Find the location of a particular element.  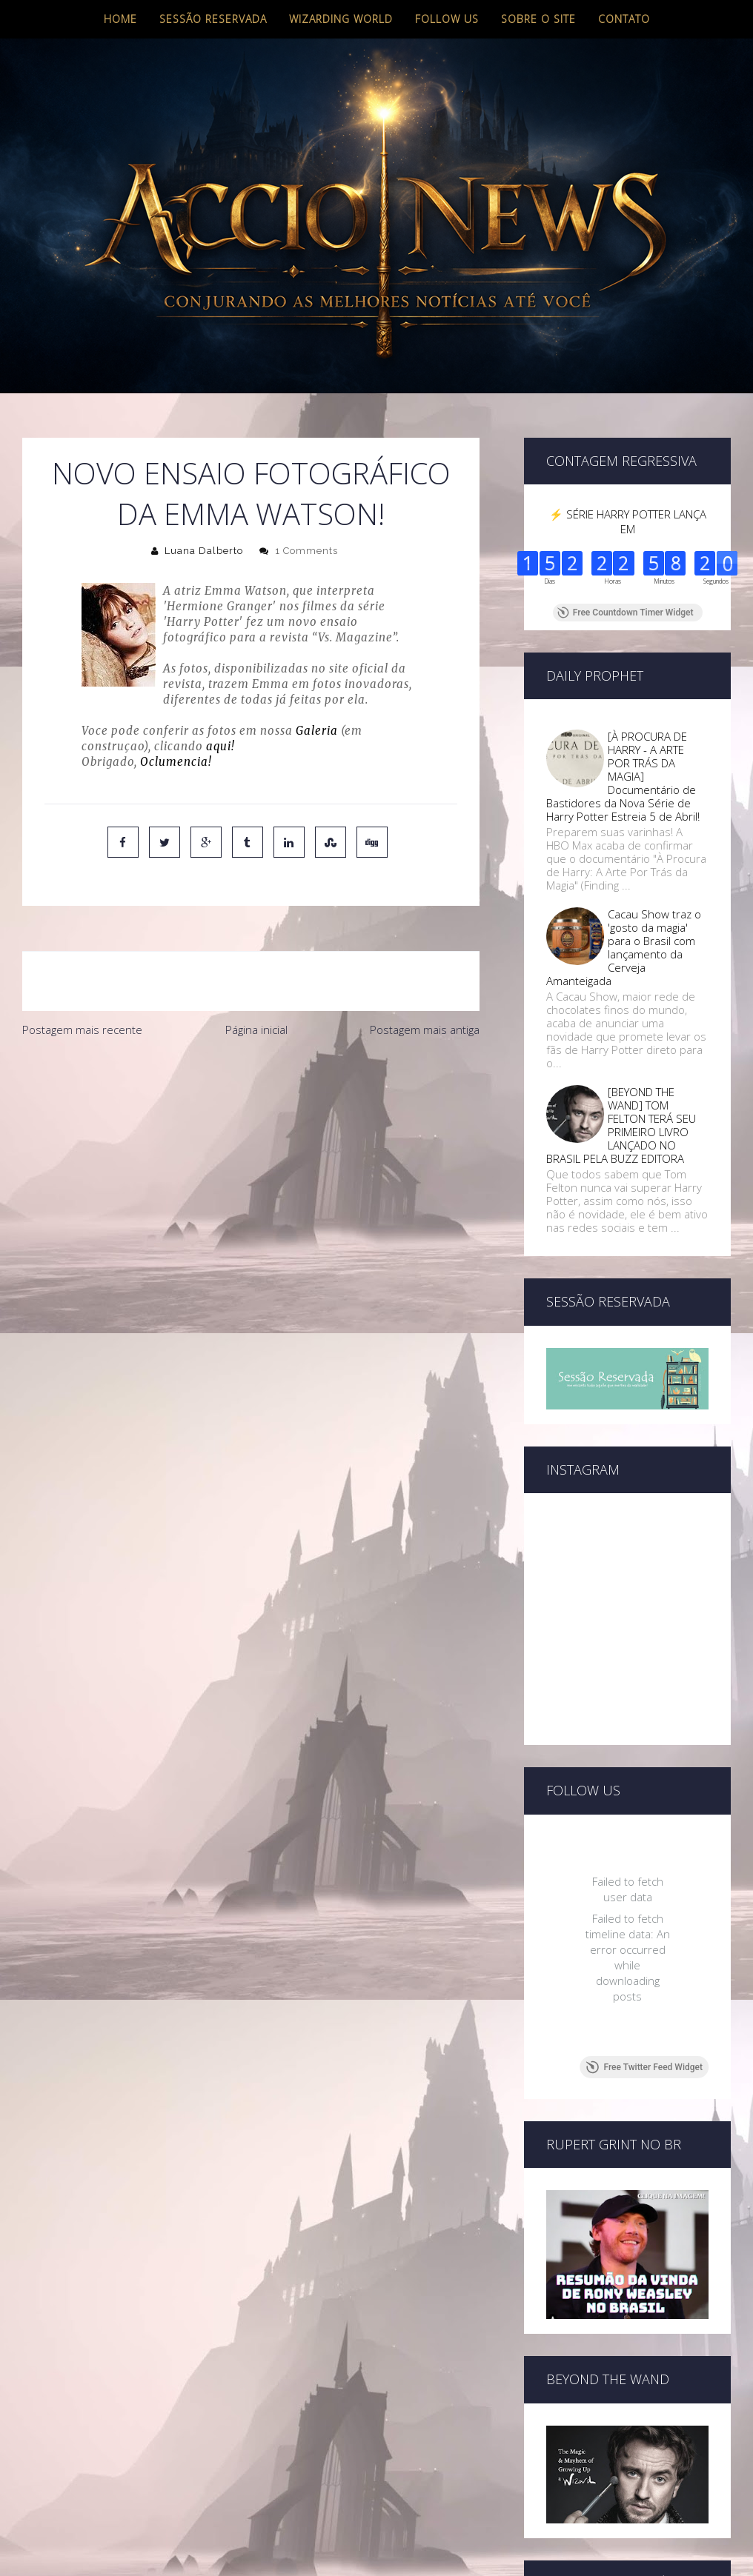

Página inicial is located at coordinates (256, 1029).